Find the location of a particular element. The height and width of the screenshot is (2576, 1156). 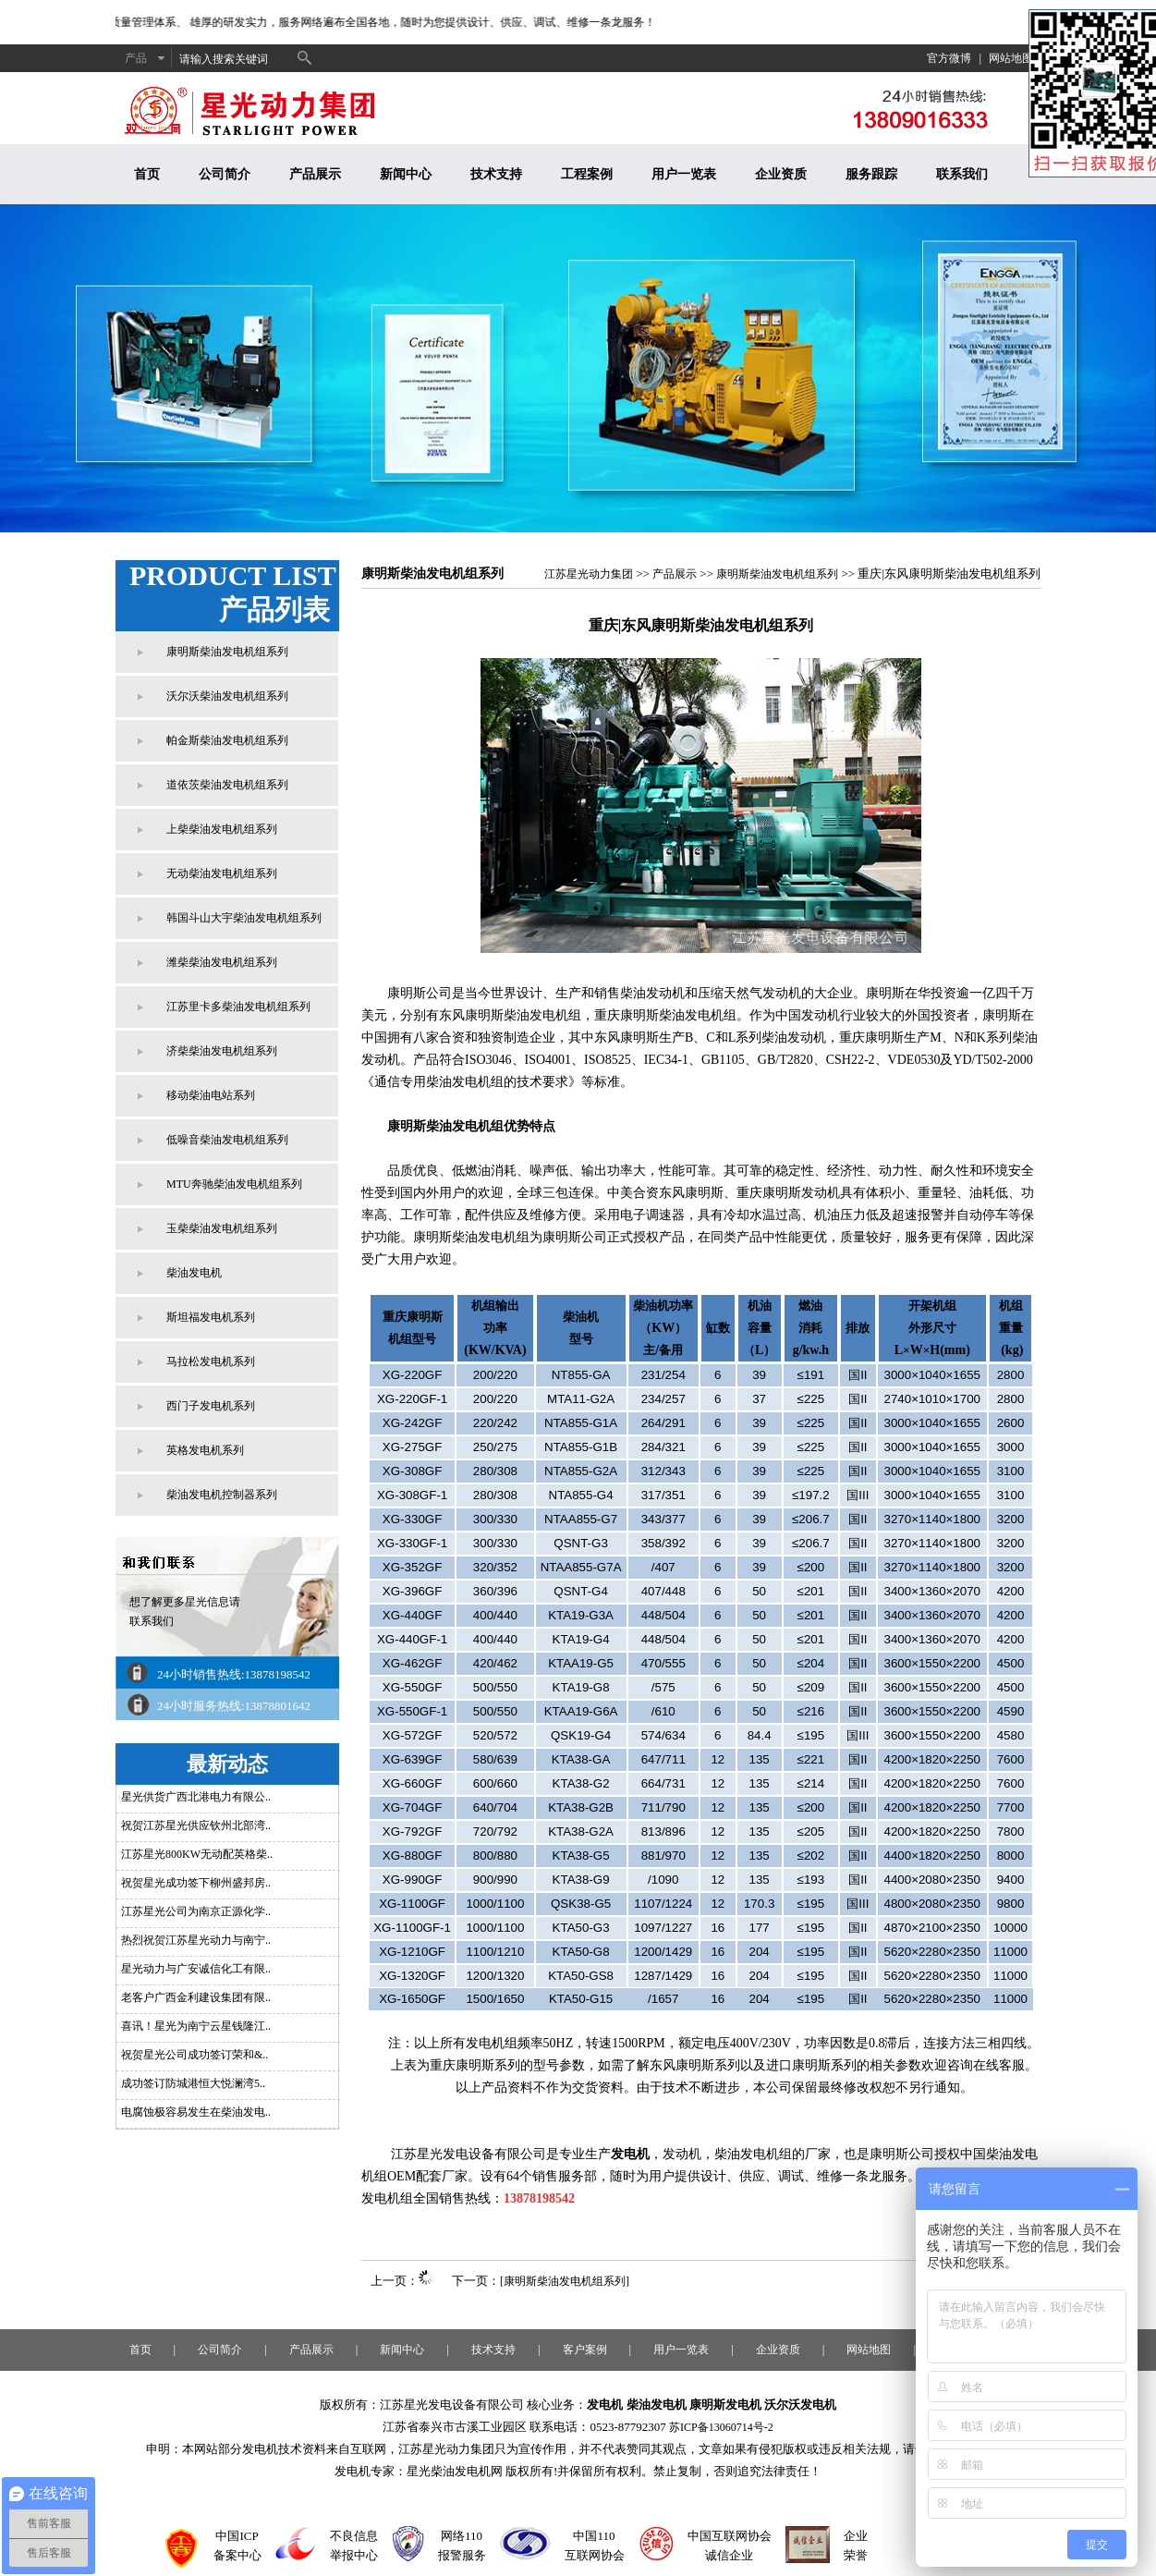

首页 is located at coordinates (147, 174).